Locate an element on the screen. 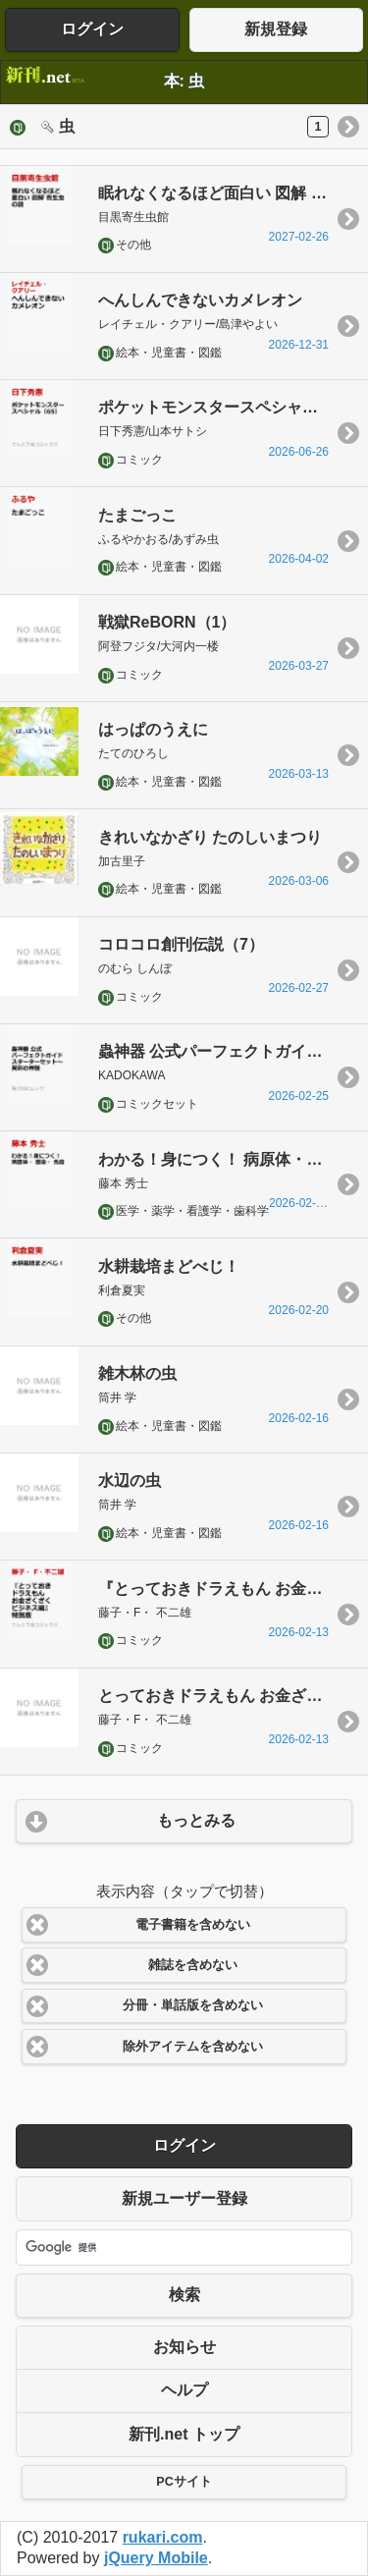  分冊・単話版を含めない [button] is located at coordinates (193, 2005).